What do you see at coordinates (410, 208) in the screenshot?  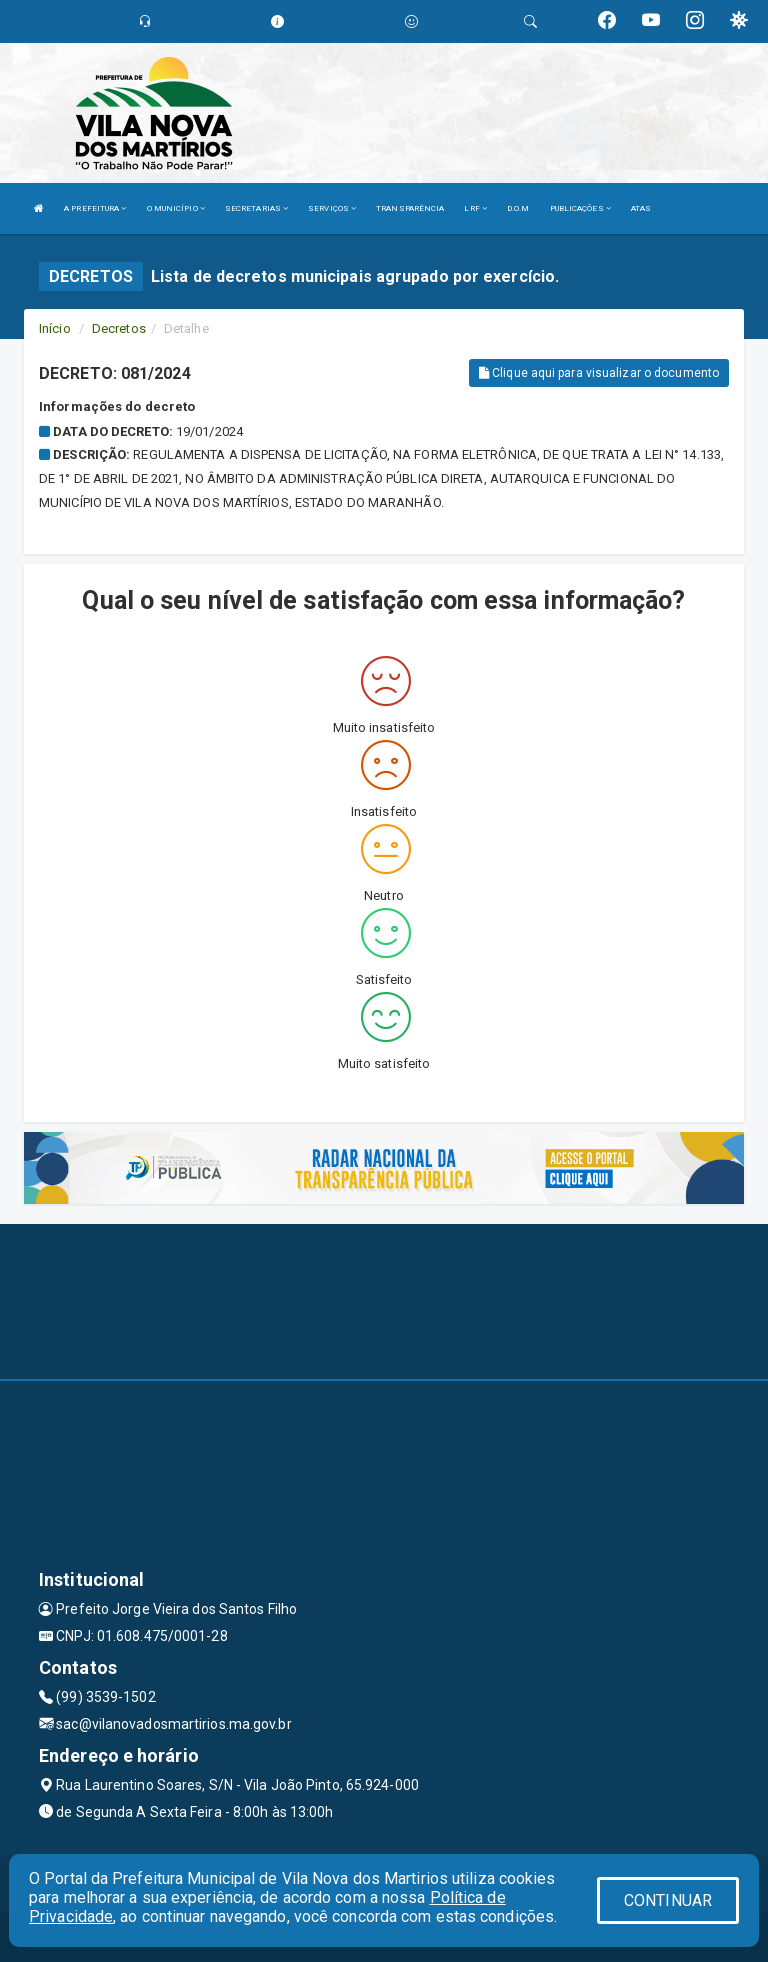 I see `TRANSPARÊNCIA` at bounding box center [410, 208].